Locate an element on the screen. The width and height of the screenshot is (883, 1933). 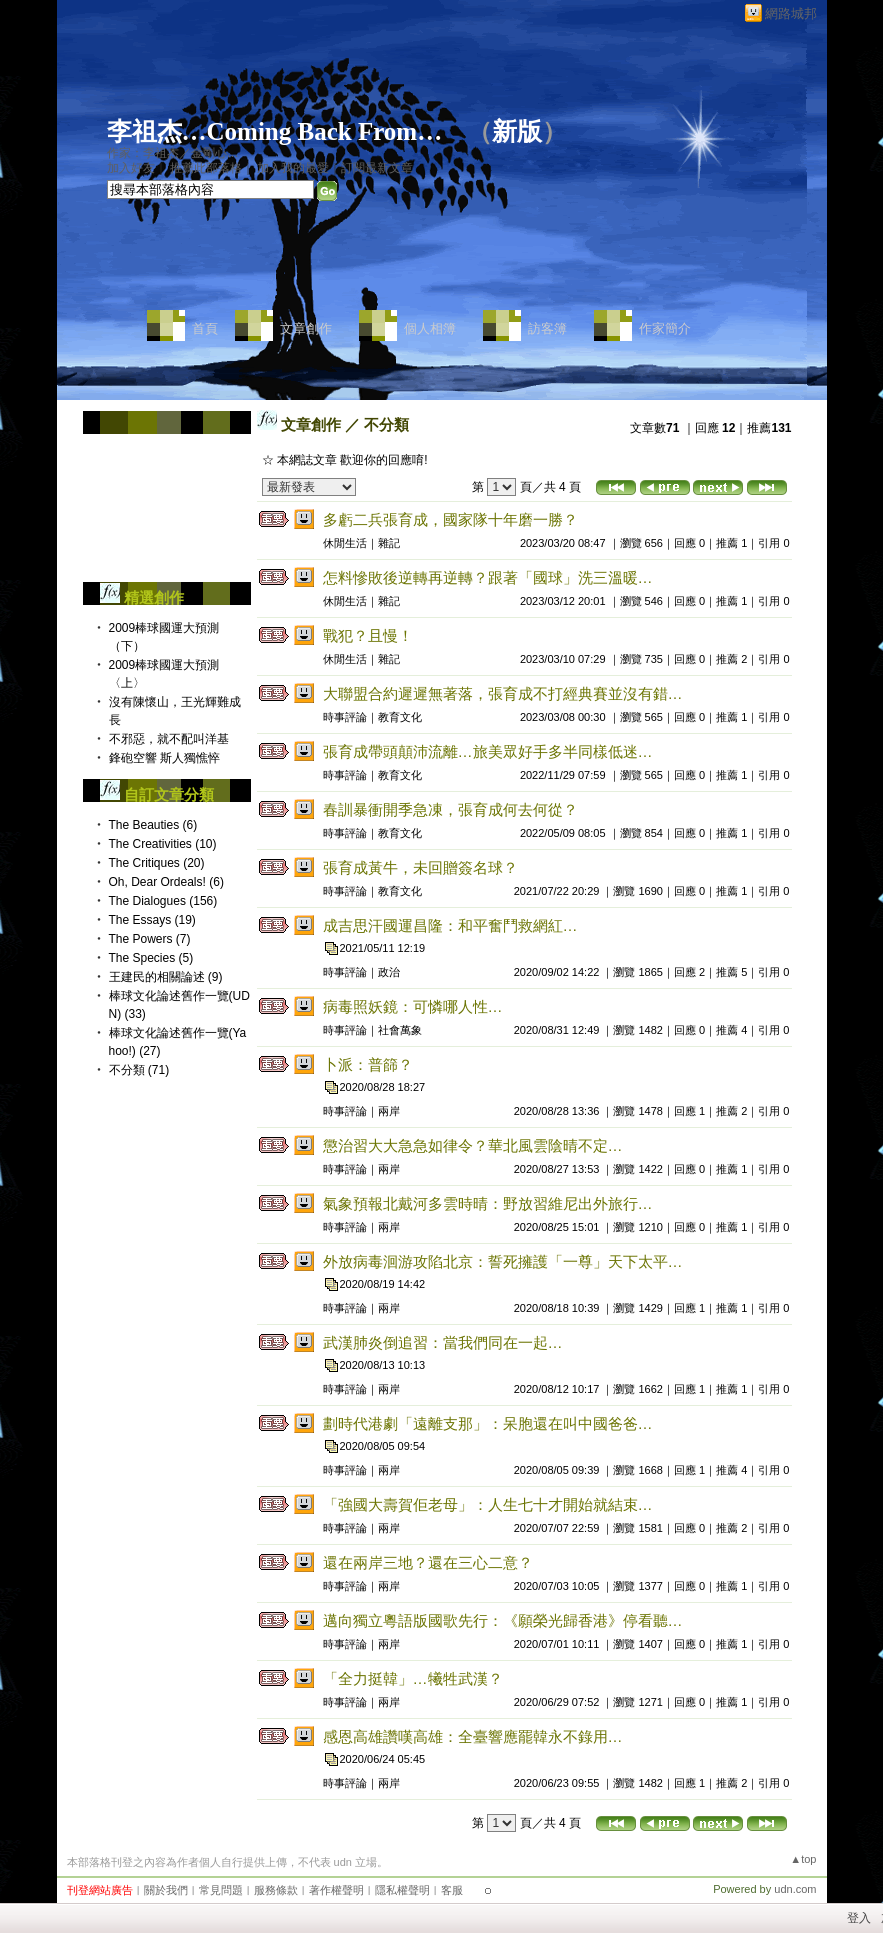
The Beauties (6) is located at coordinates (153, 825).